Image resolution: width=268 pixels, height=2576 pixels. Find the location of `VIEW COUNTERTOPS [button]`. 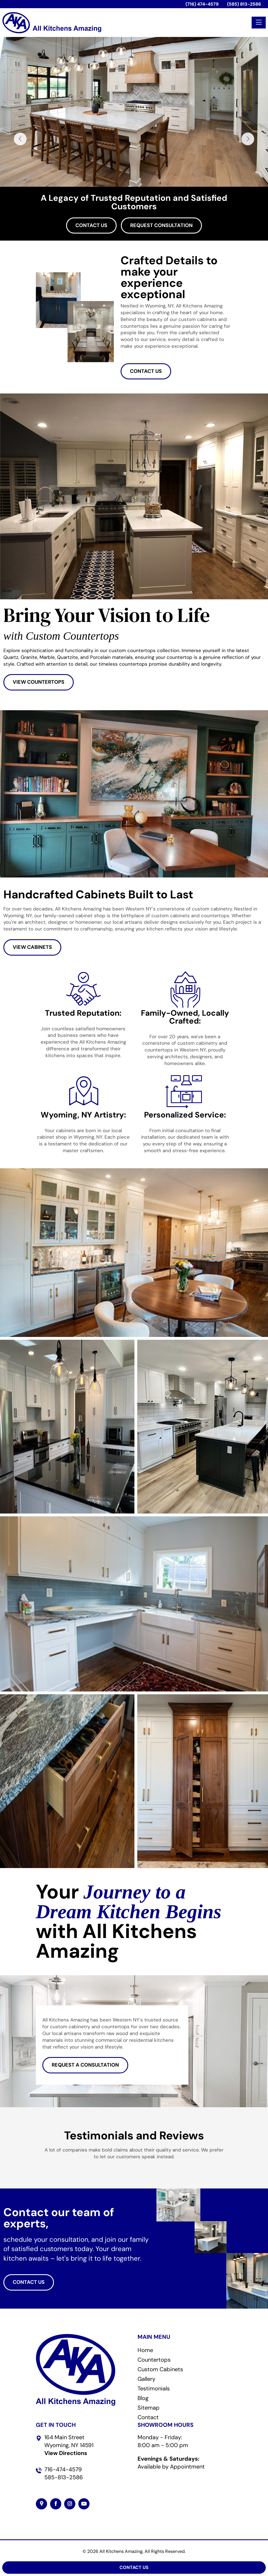

VIEW COUNTERTOPS [button] is located at coordinates (38, 682).